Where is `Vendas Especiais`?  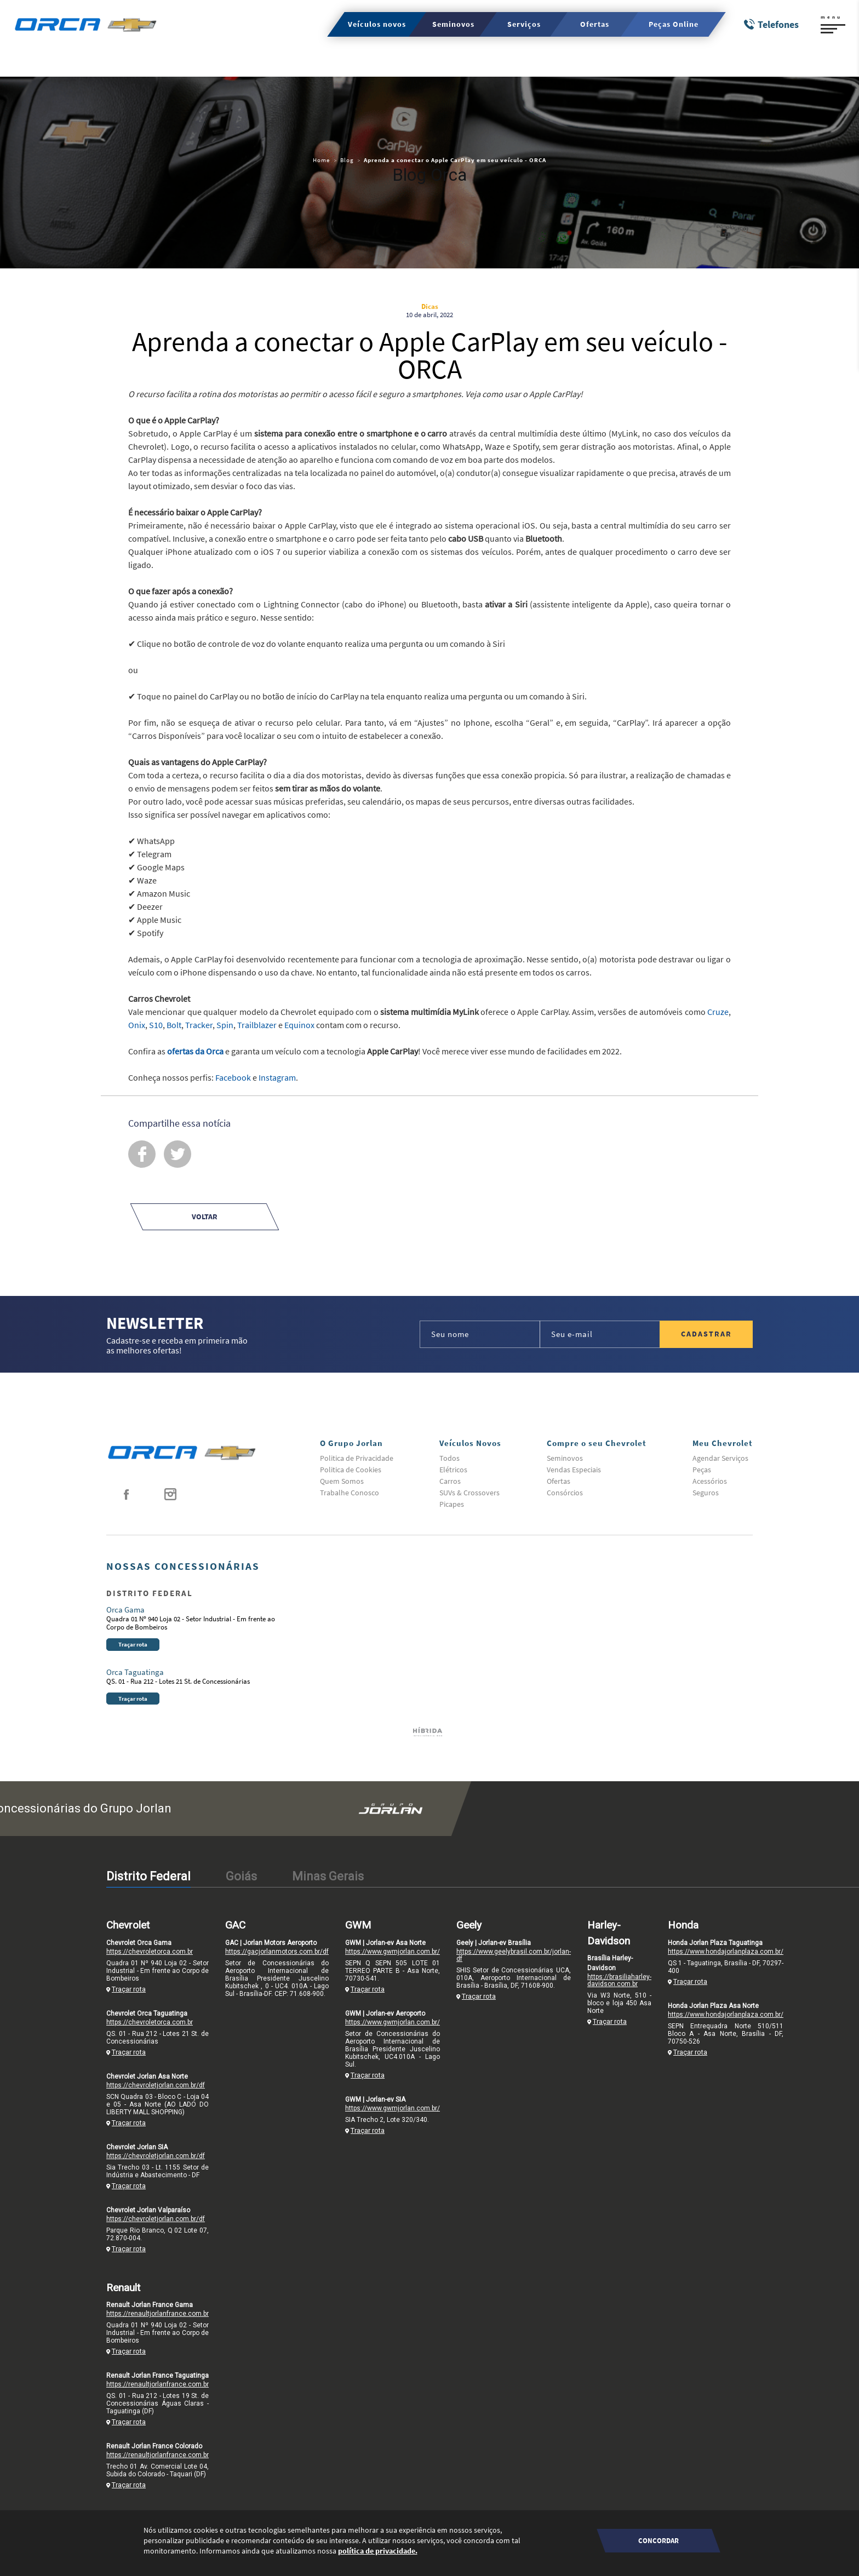
Vendas Especiais is located at coordinates (574, 1470).